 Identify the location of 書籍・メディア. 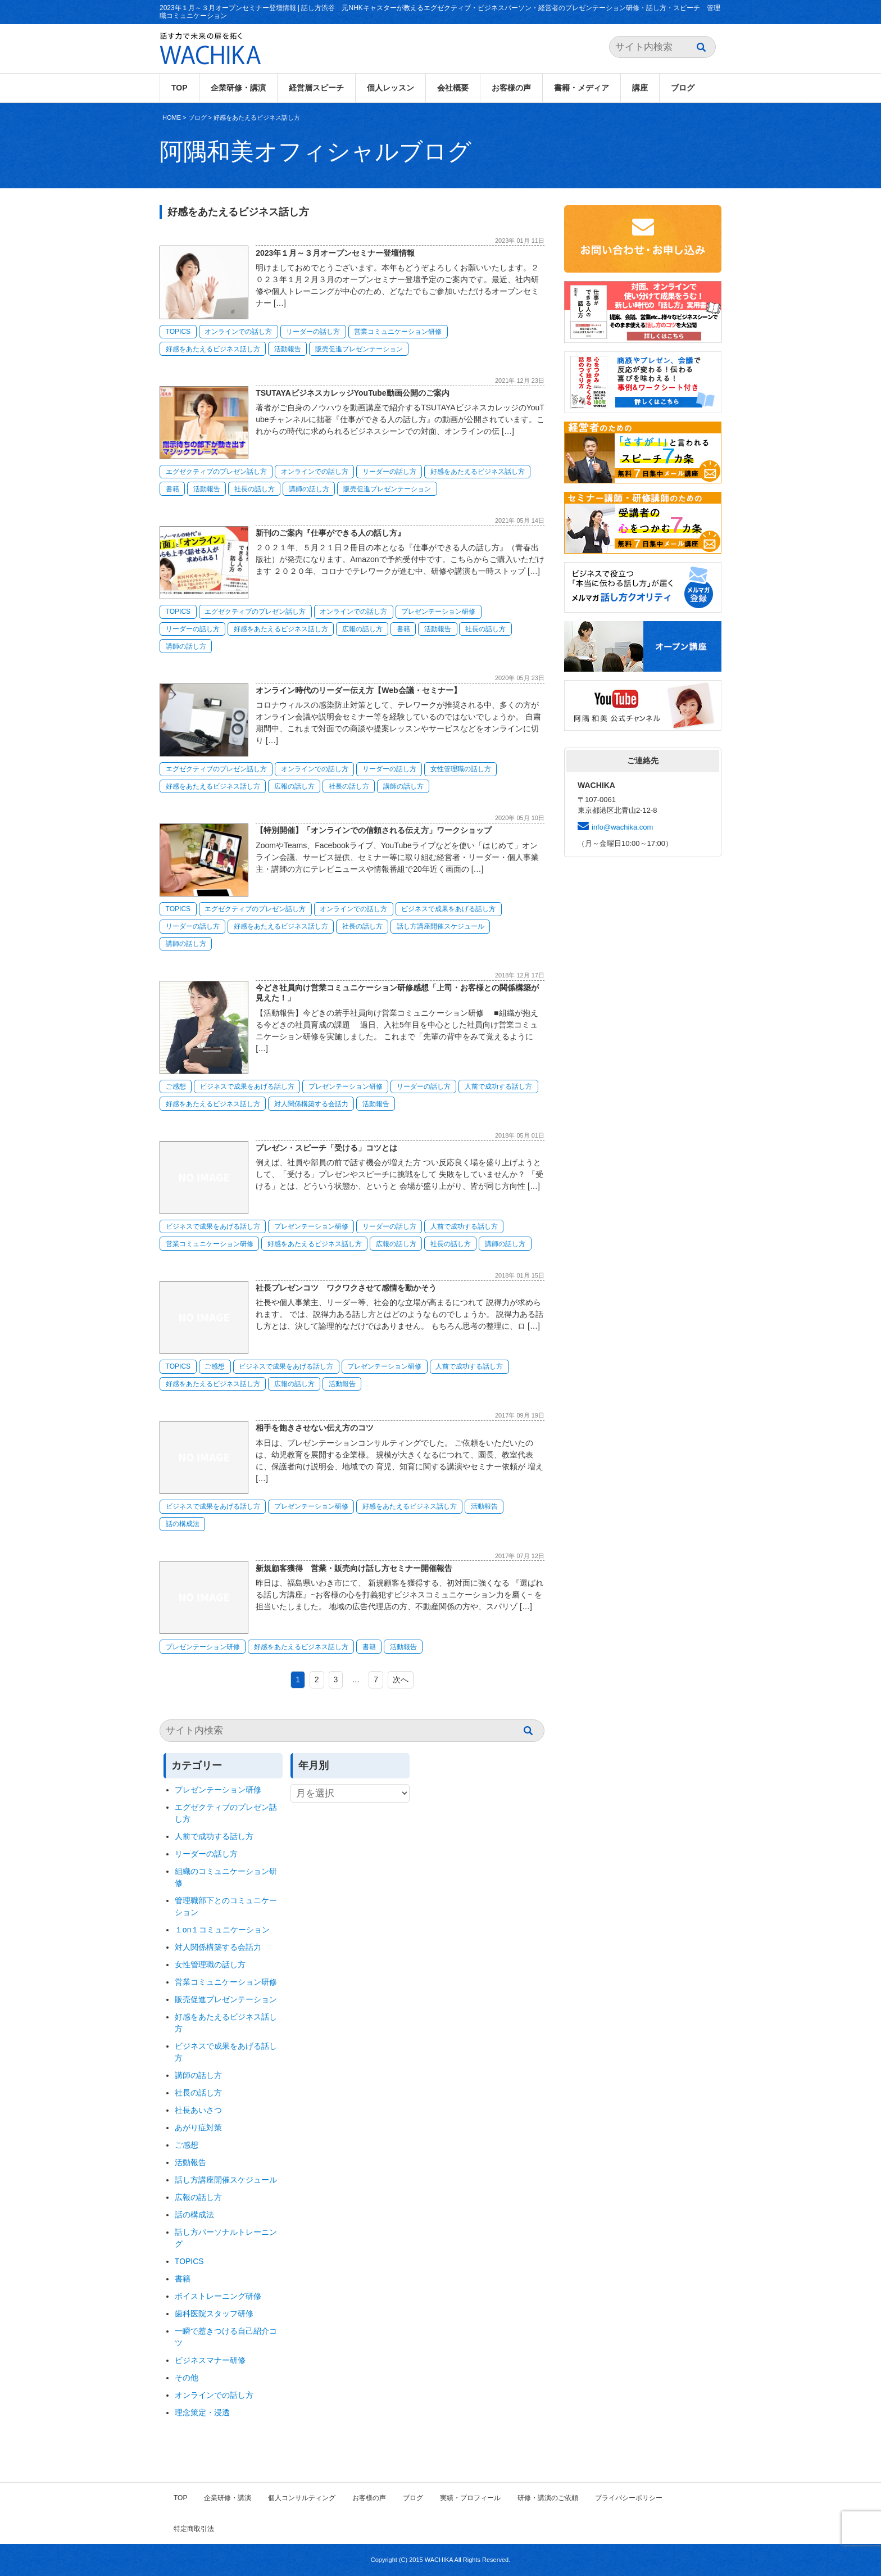
(581, 87).